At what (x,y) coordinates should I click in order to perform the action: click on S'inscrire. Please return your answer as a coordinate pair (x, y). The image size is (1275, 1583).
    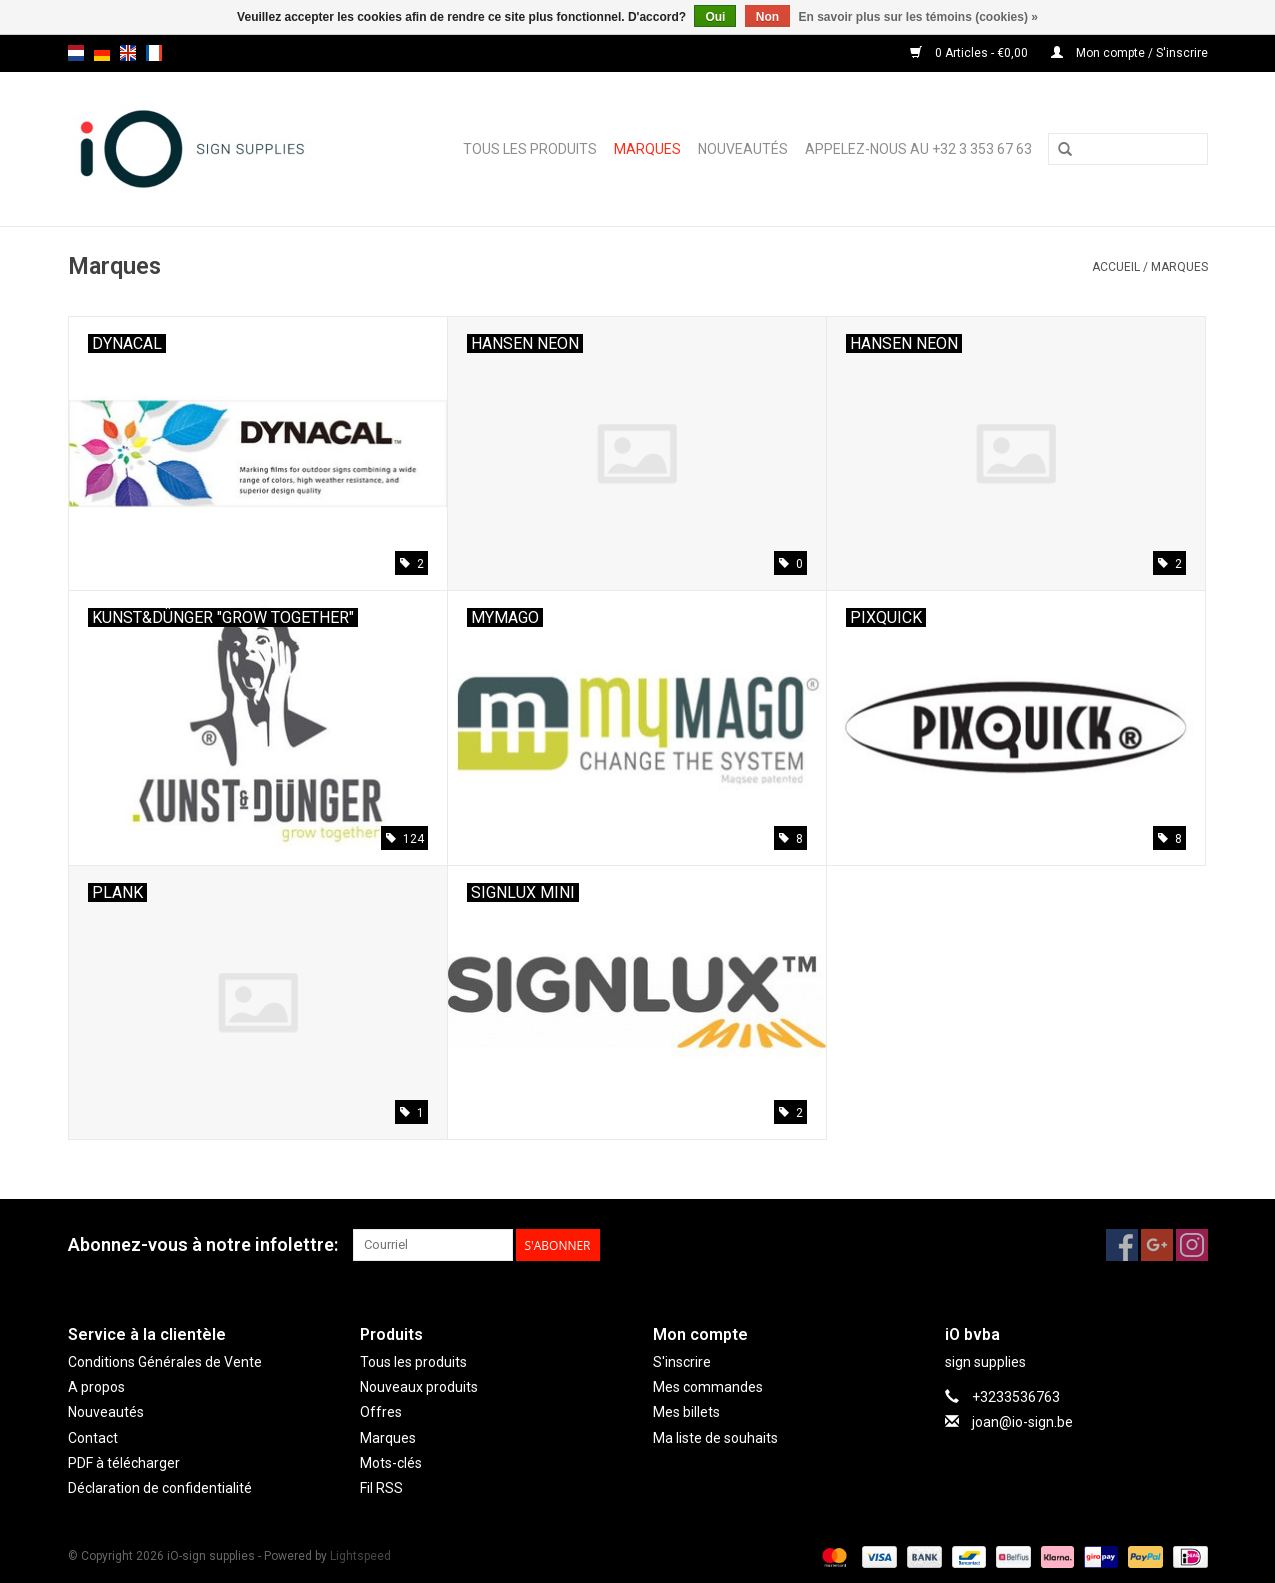
    Looking at the image, I should click on (682, 1362).